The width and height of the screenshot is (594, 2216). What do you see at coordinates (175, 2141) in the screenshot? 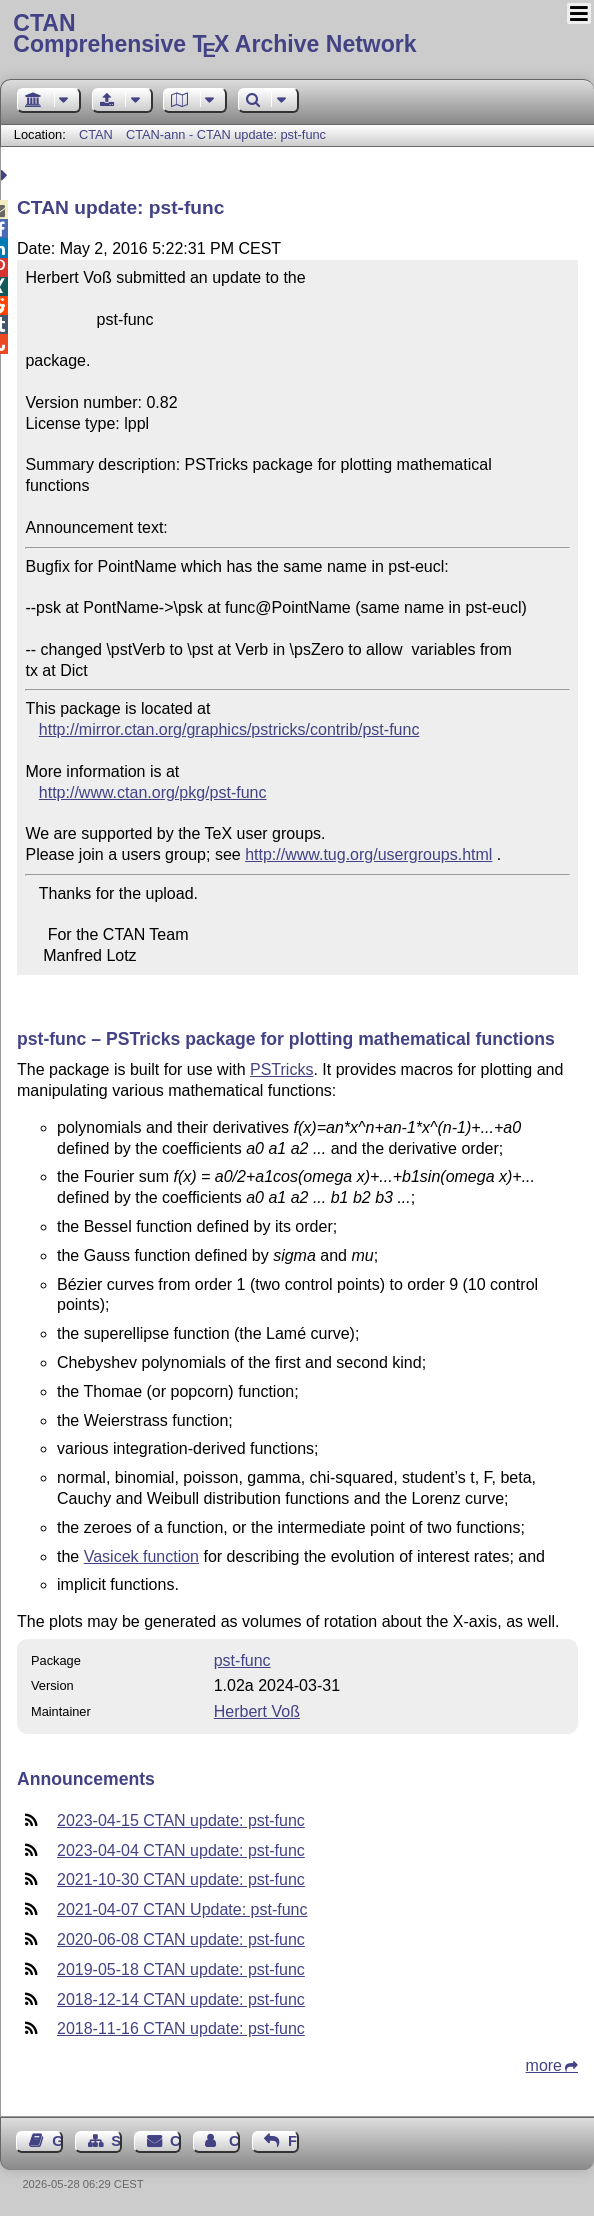
I see `Contact` at bounding box center [175, 2141].